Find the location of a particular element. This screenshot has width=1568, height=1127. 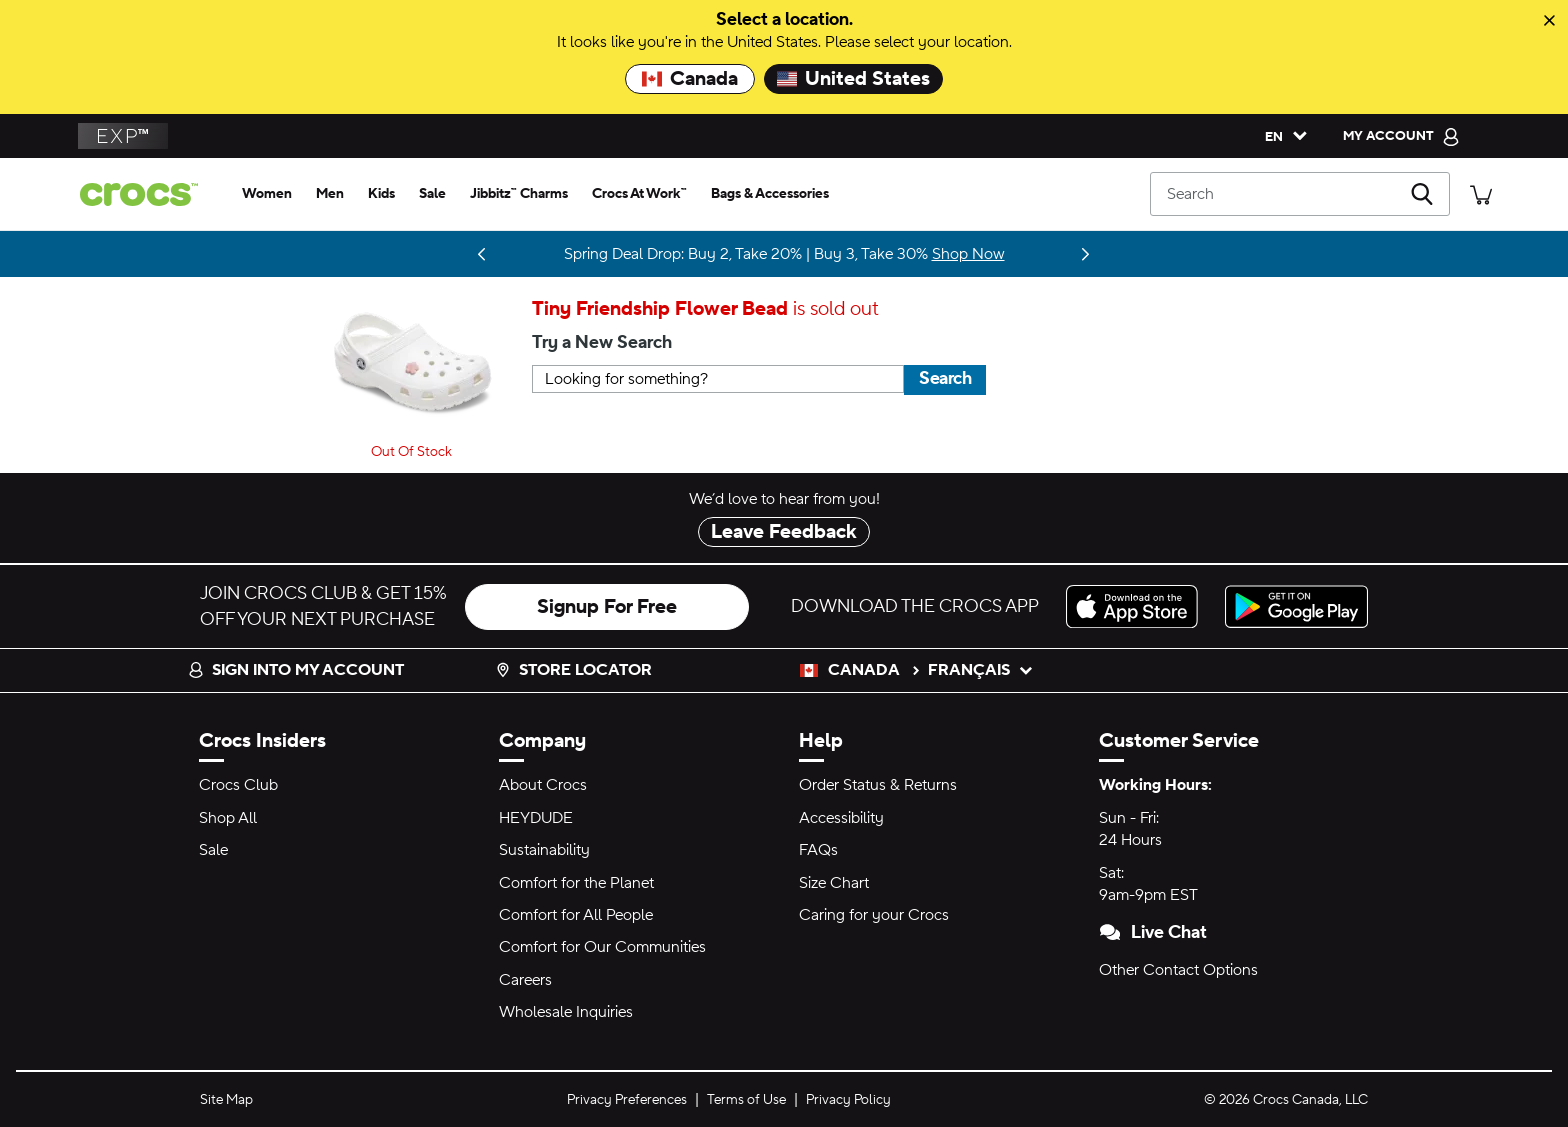

Careers is located at coordinates (525, 980).